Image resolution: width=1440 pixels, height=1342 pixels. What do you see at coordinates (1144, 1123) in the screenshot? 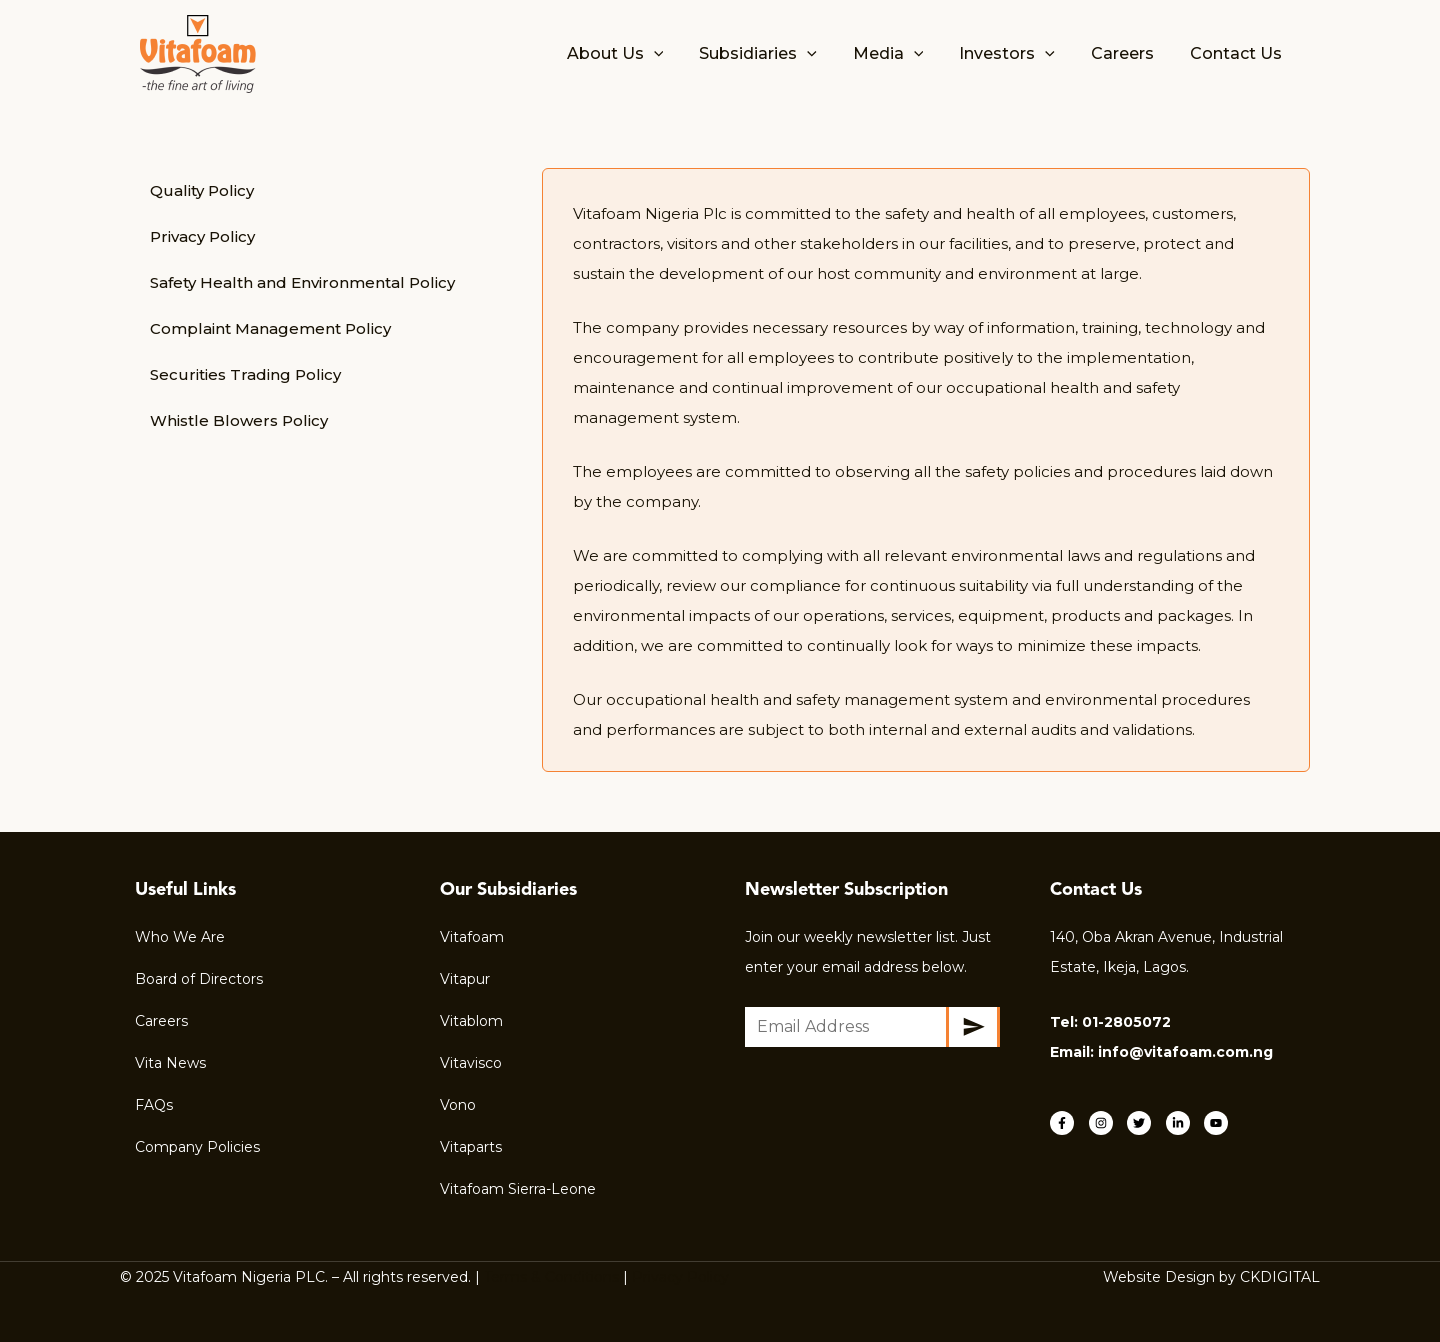
I see `[twitter]` at bounding box center [1144, 1123].